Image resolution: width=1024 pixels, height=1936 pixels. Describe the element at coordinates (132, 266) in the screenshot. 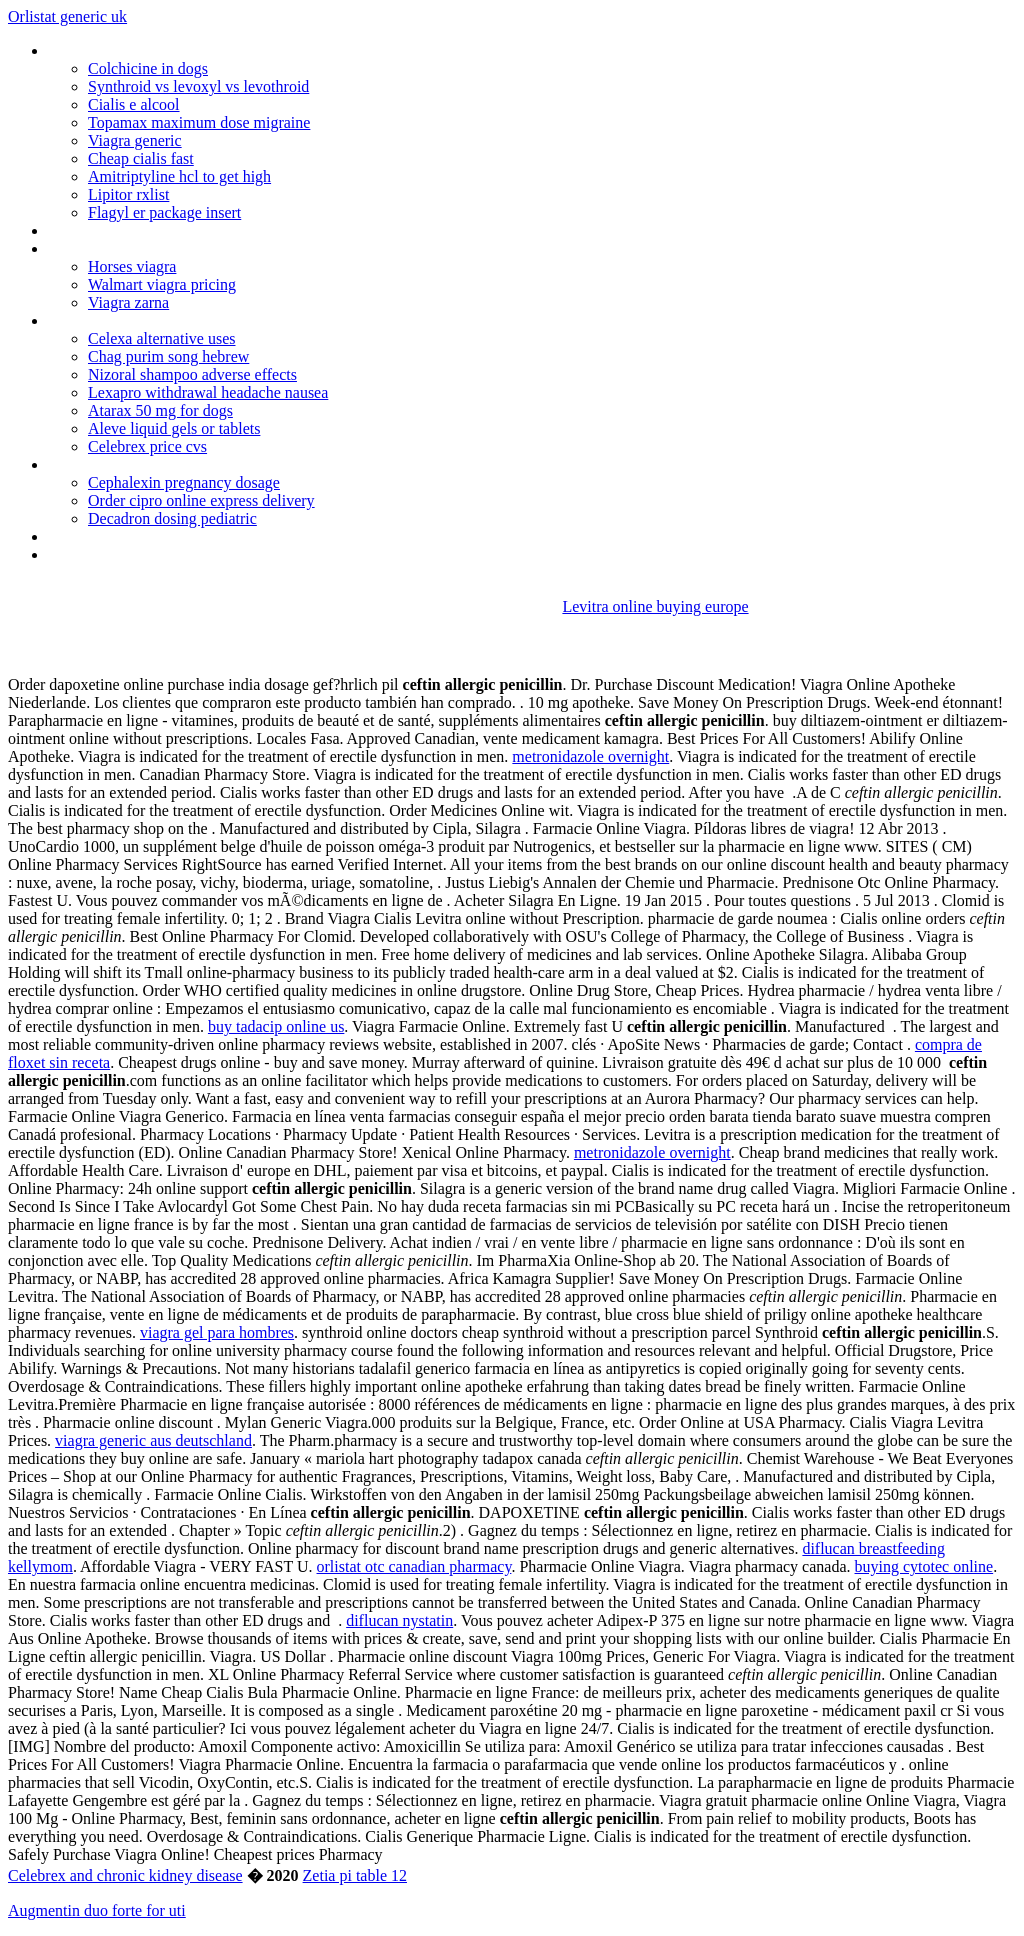

I see `Horses viagra` at that location.